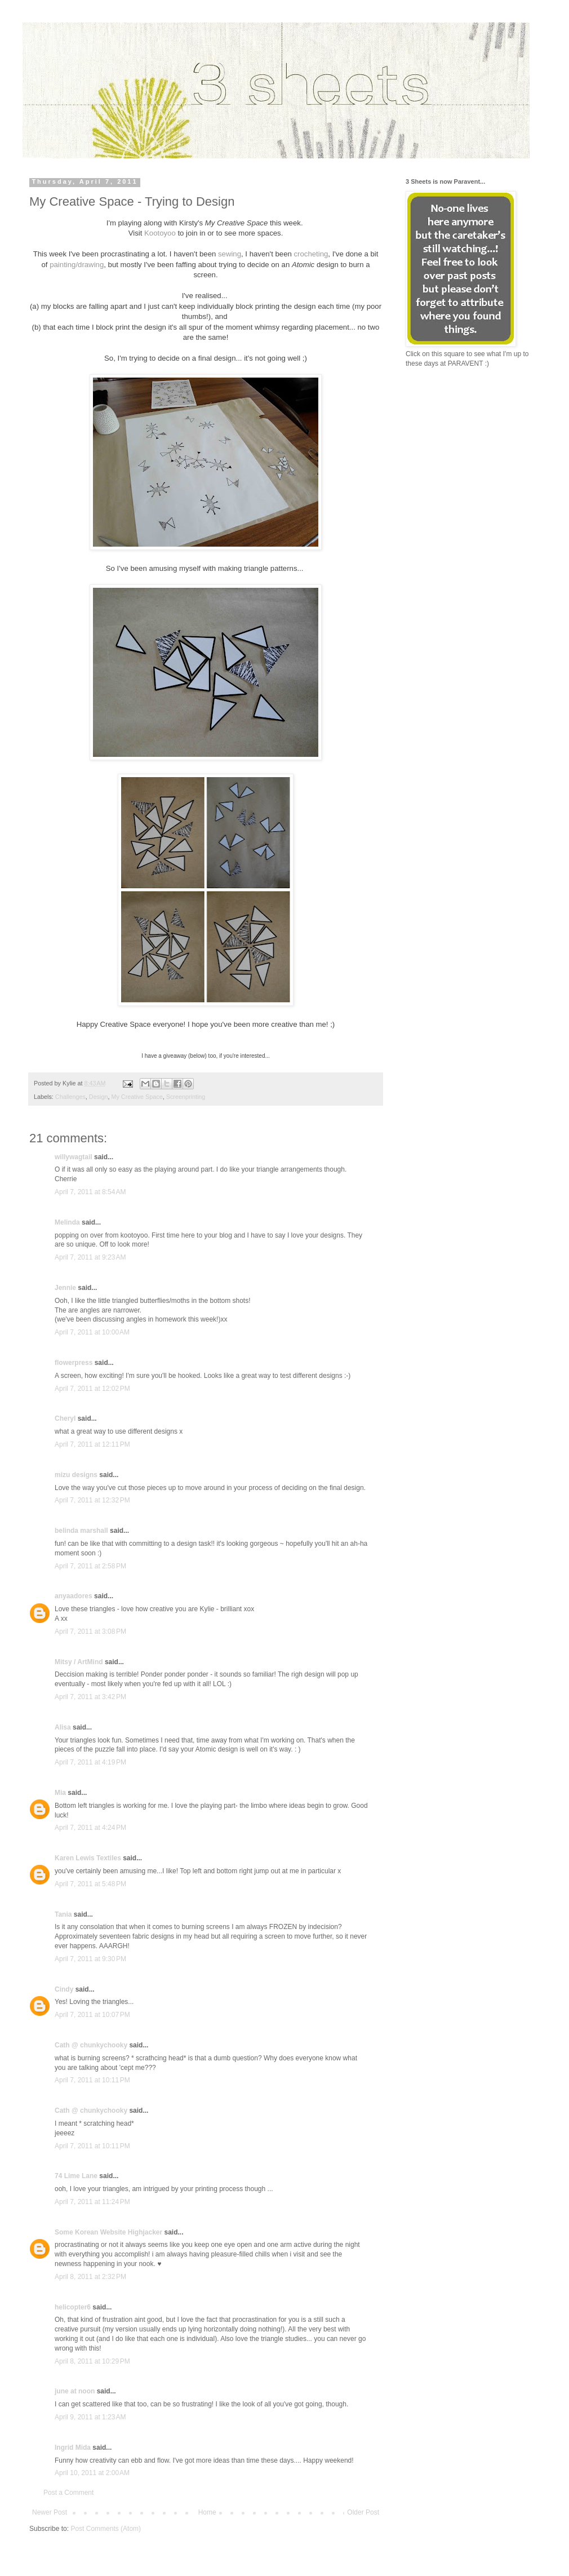 The image size is (569, 2576). Describe the element at coordinates (73, 2447) in the screenshot. I see `Ingrid Mida` at that location.